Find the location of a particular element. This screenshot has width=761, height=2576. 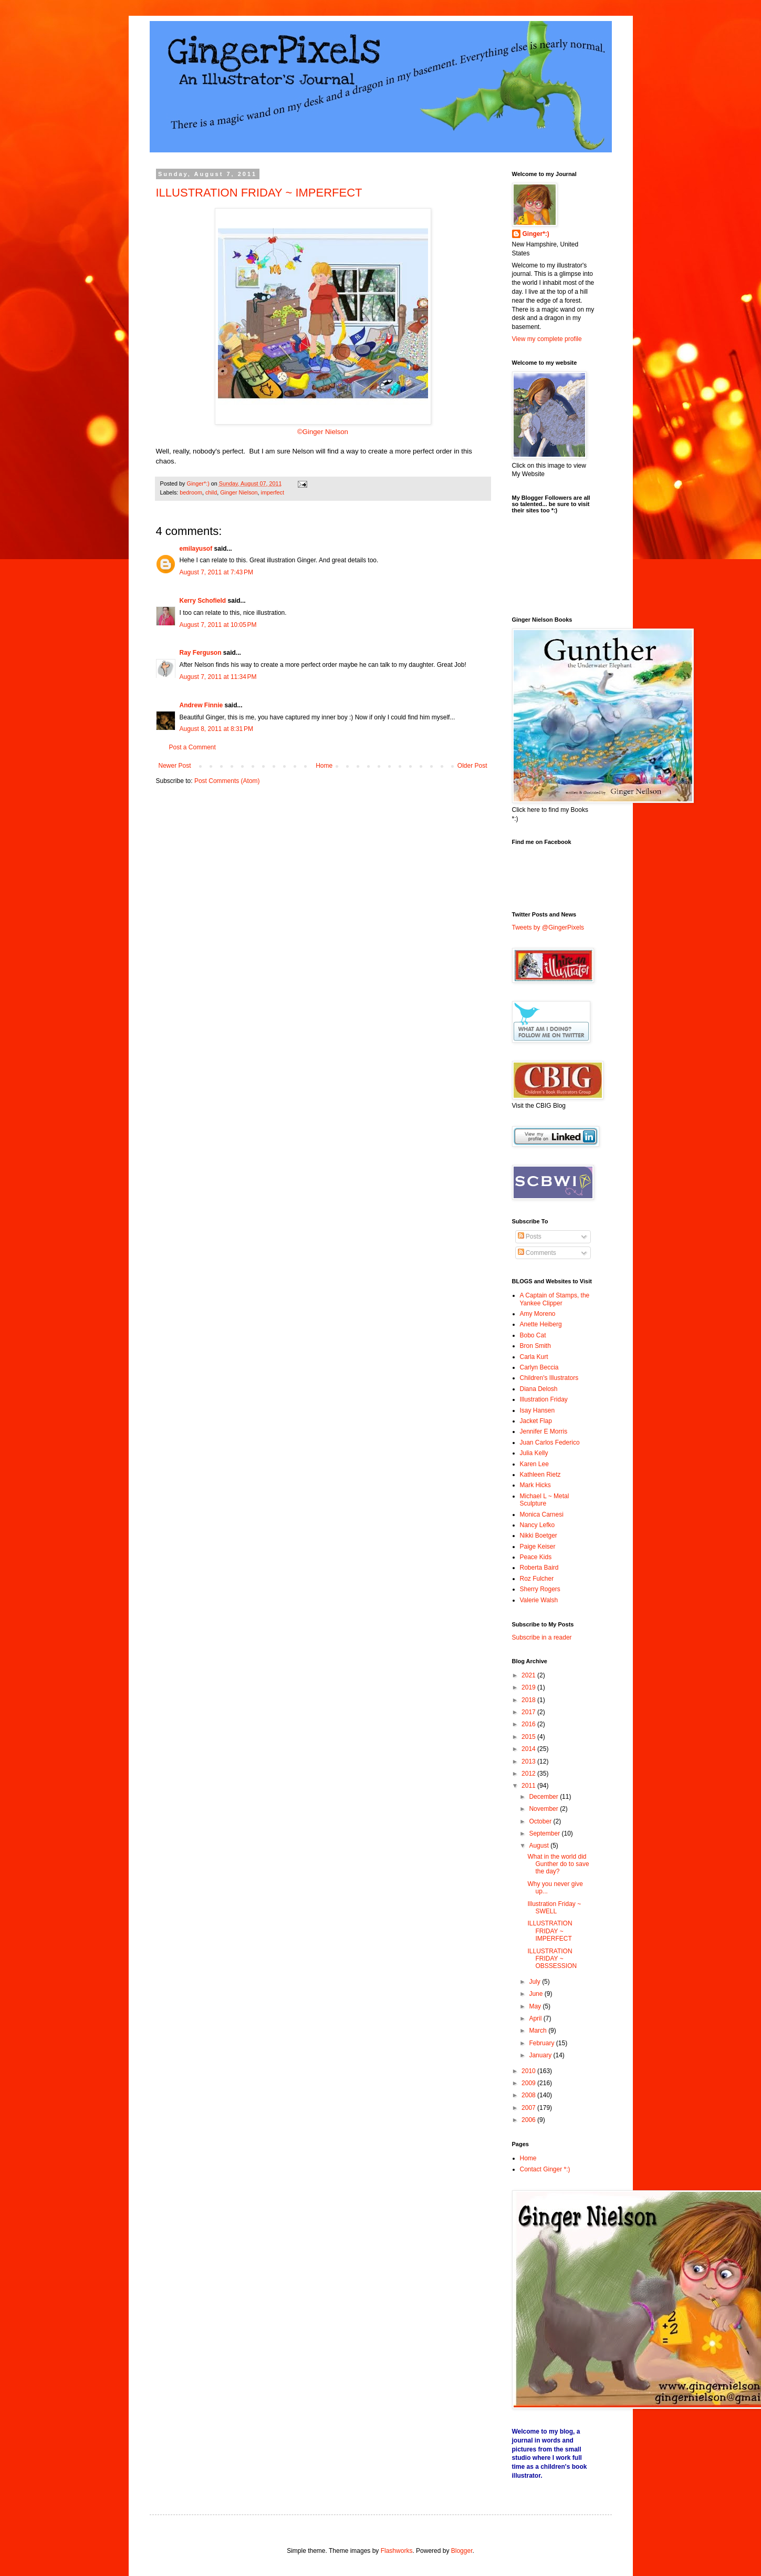

View my complete profile is located at coordinates (547, 339).